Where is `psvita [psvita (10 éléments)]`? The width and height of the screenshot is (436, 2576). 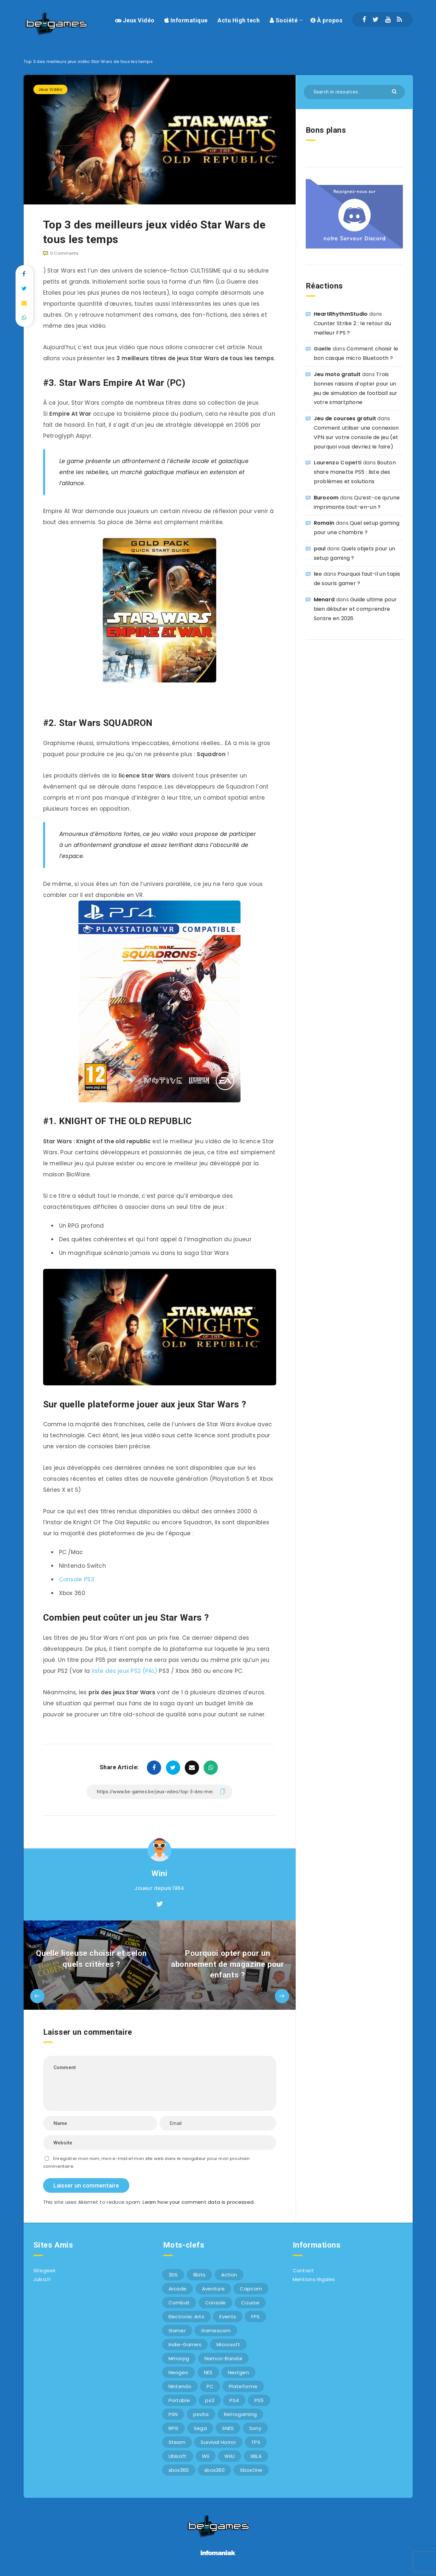 psvita [psvita (10 éléments)] is located at coordinates (201, 2414).